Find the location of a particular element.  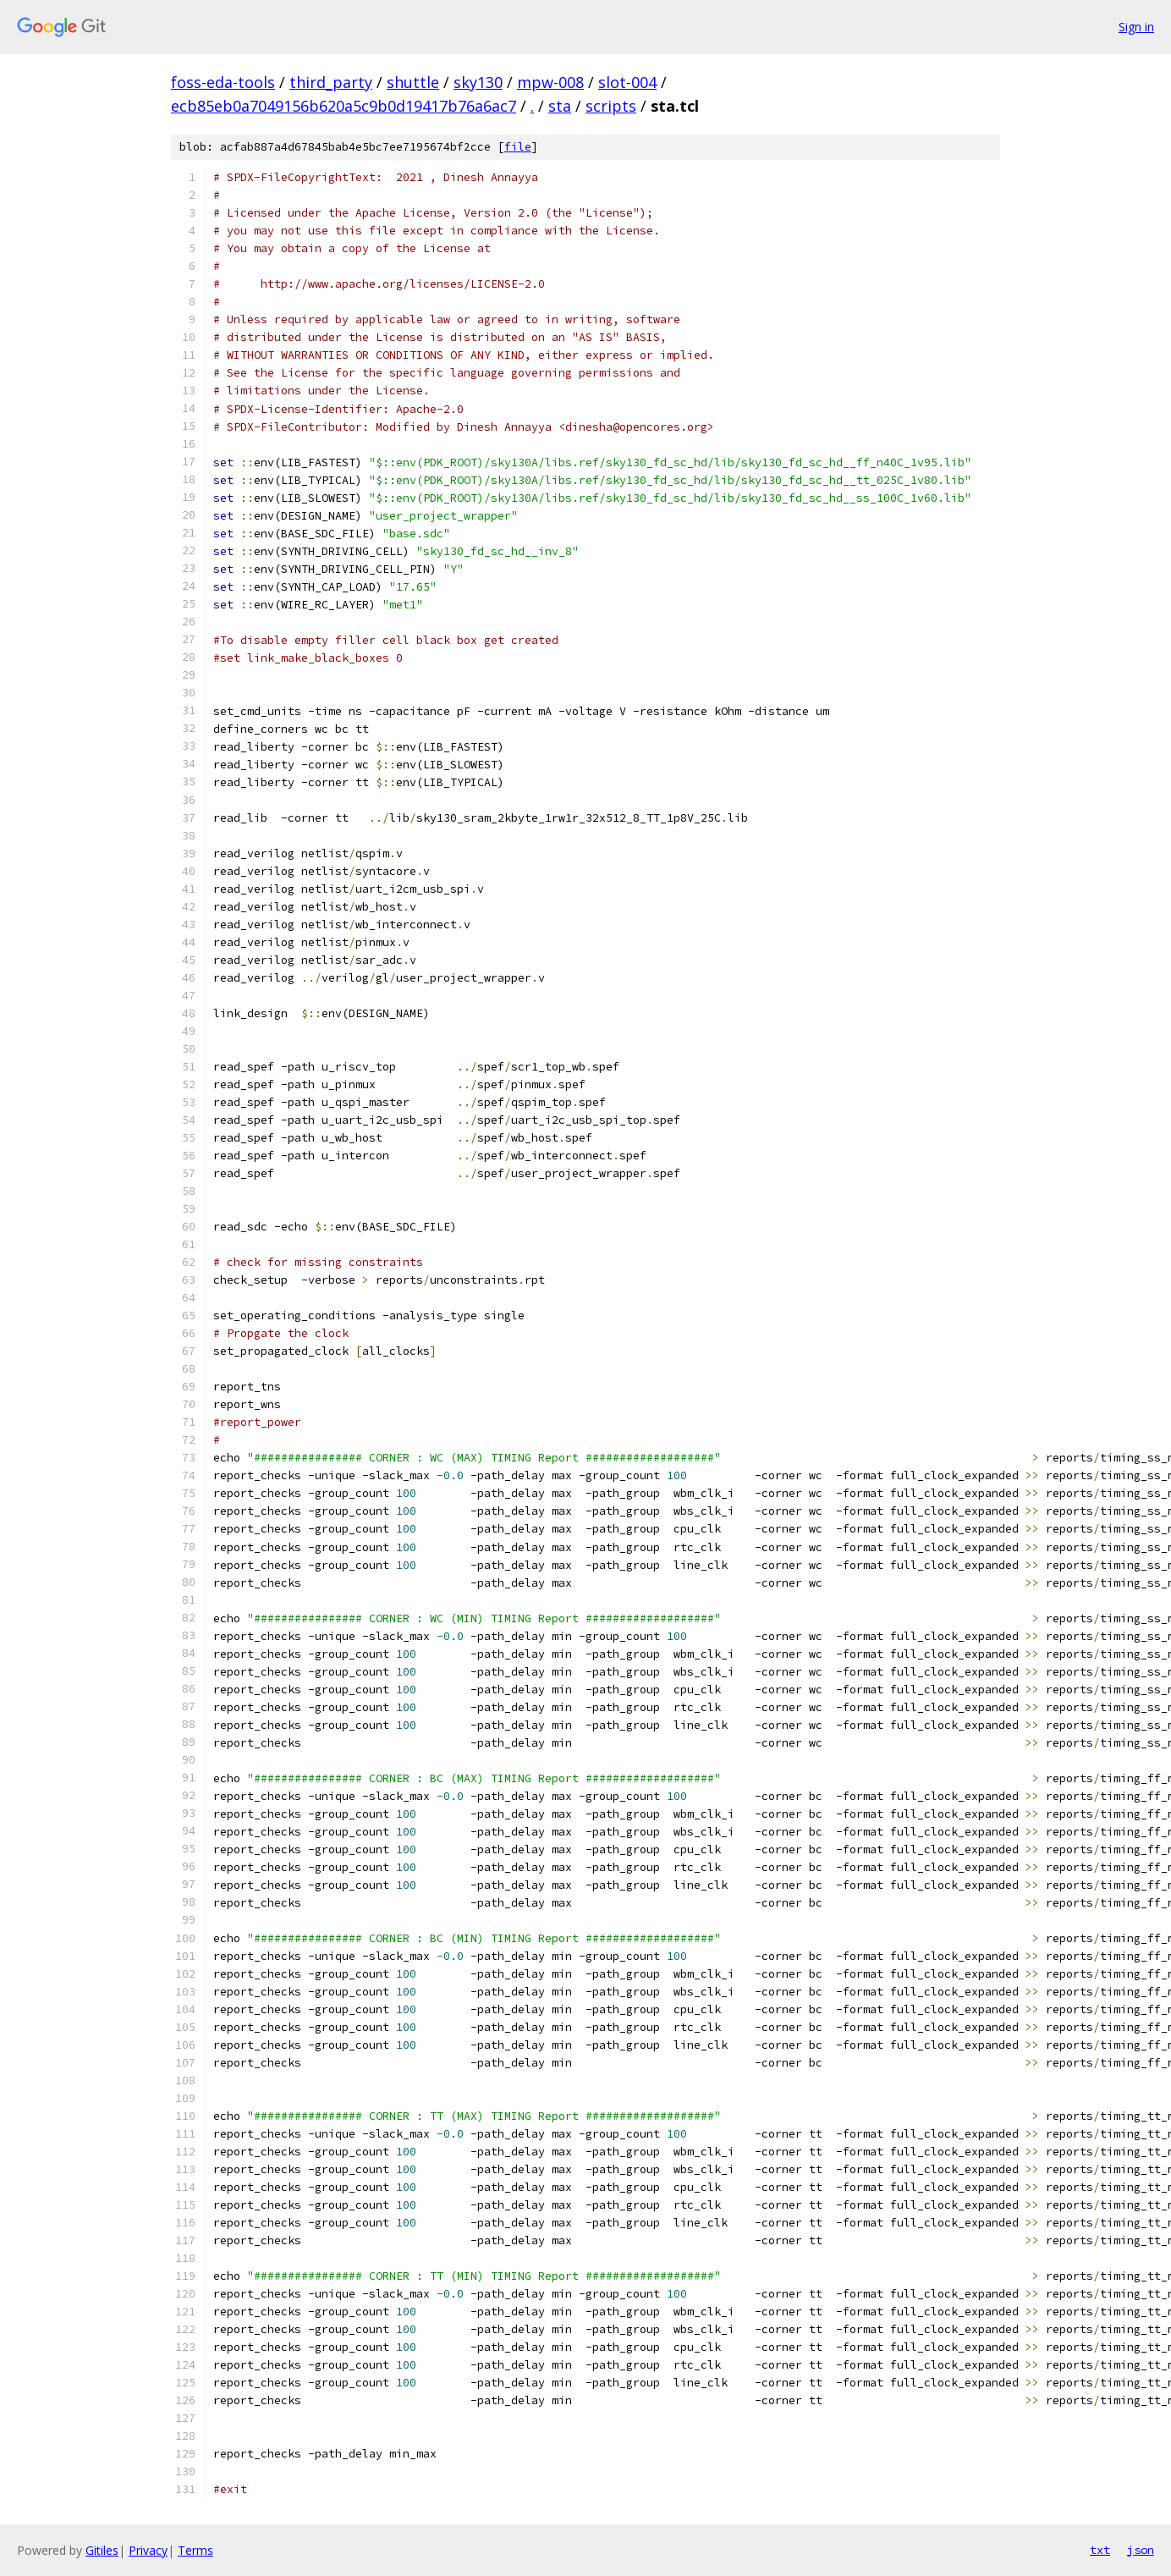

json is located at coordinates (1140, 2549).